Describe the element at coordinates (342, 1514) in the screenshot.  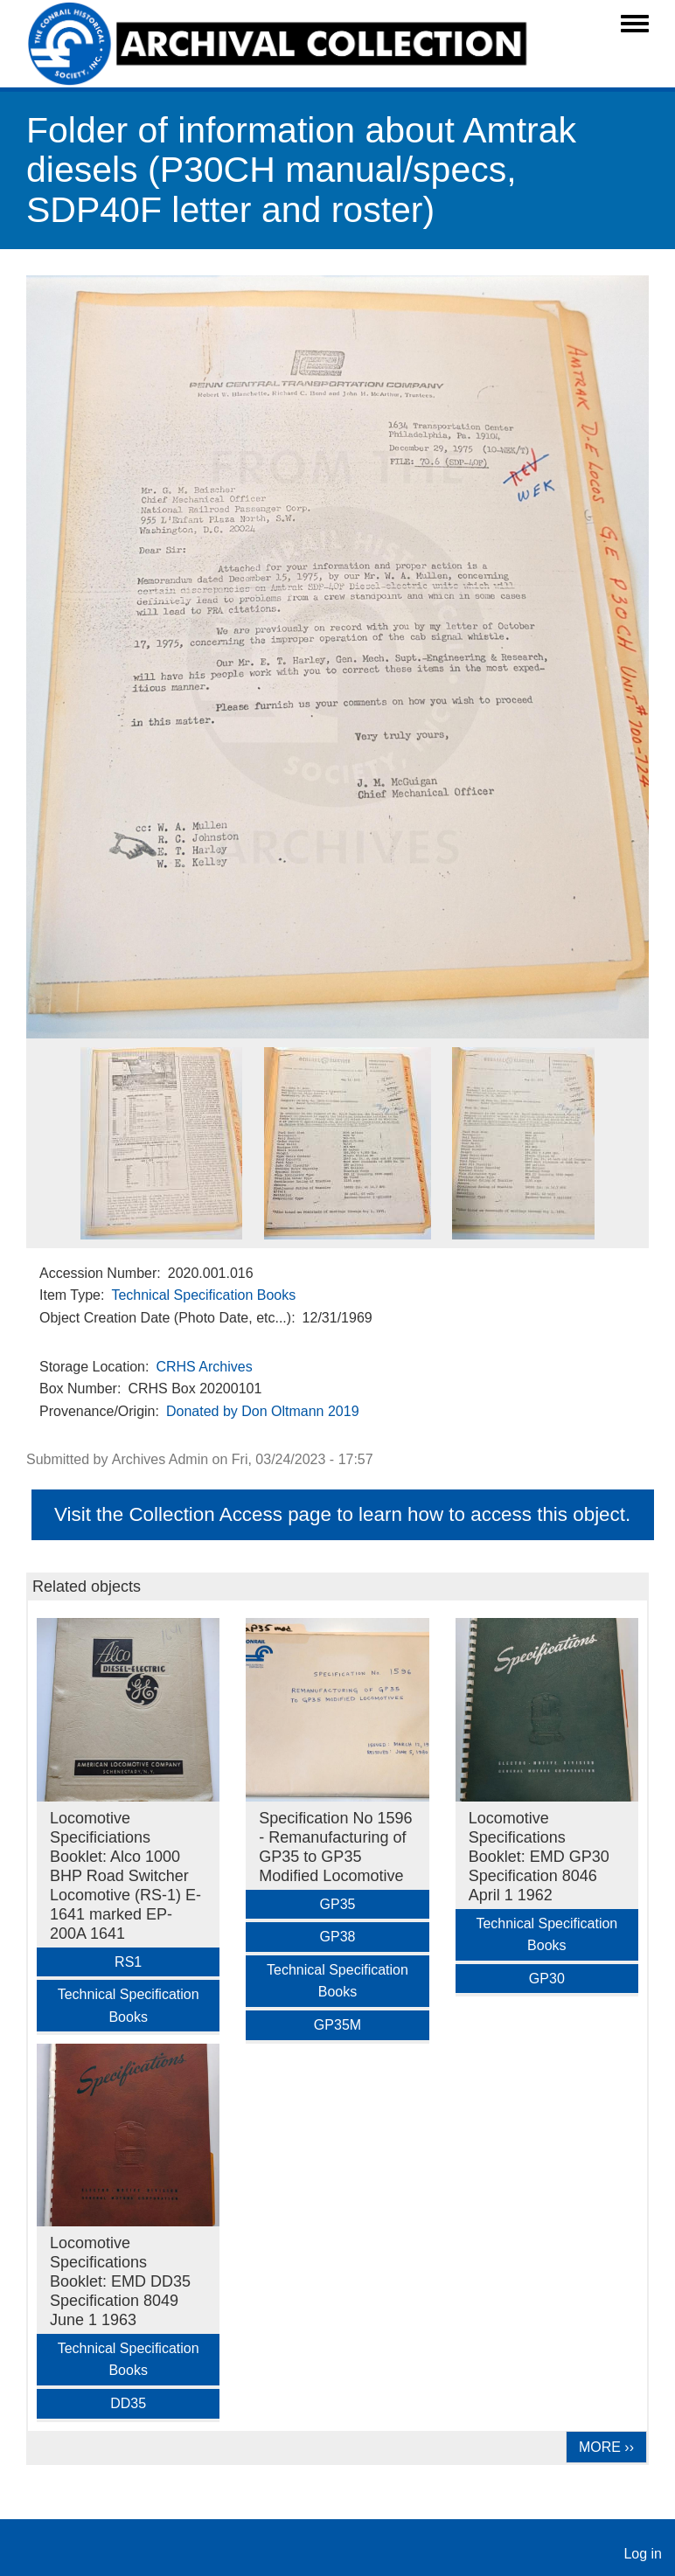
I see `Visit the Collection Access page to learn how to access this object.` at that location.